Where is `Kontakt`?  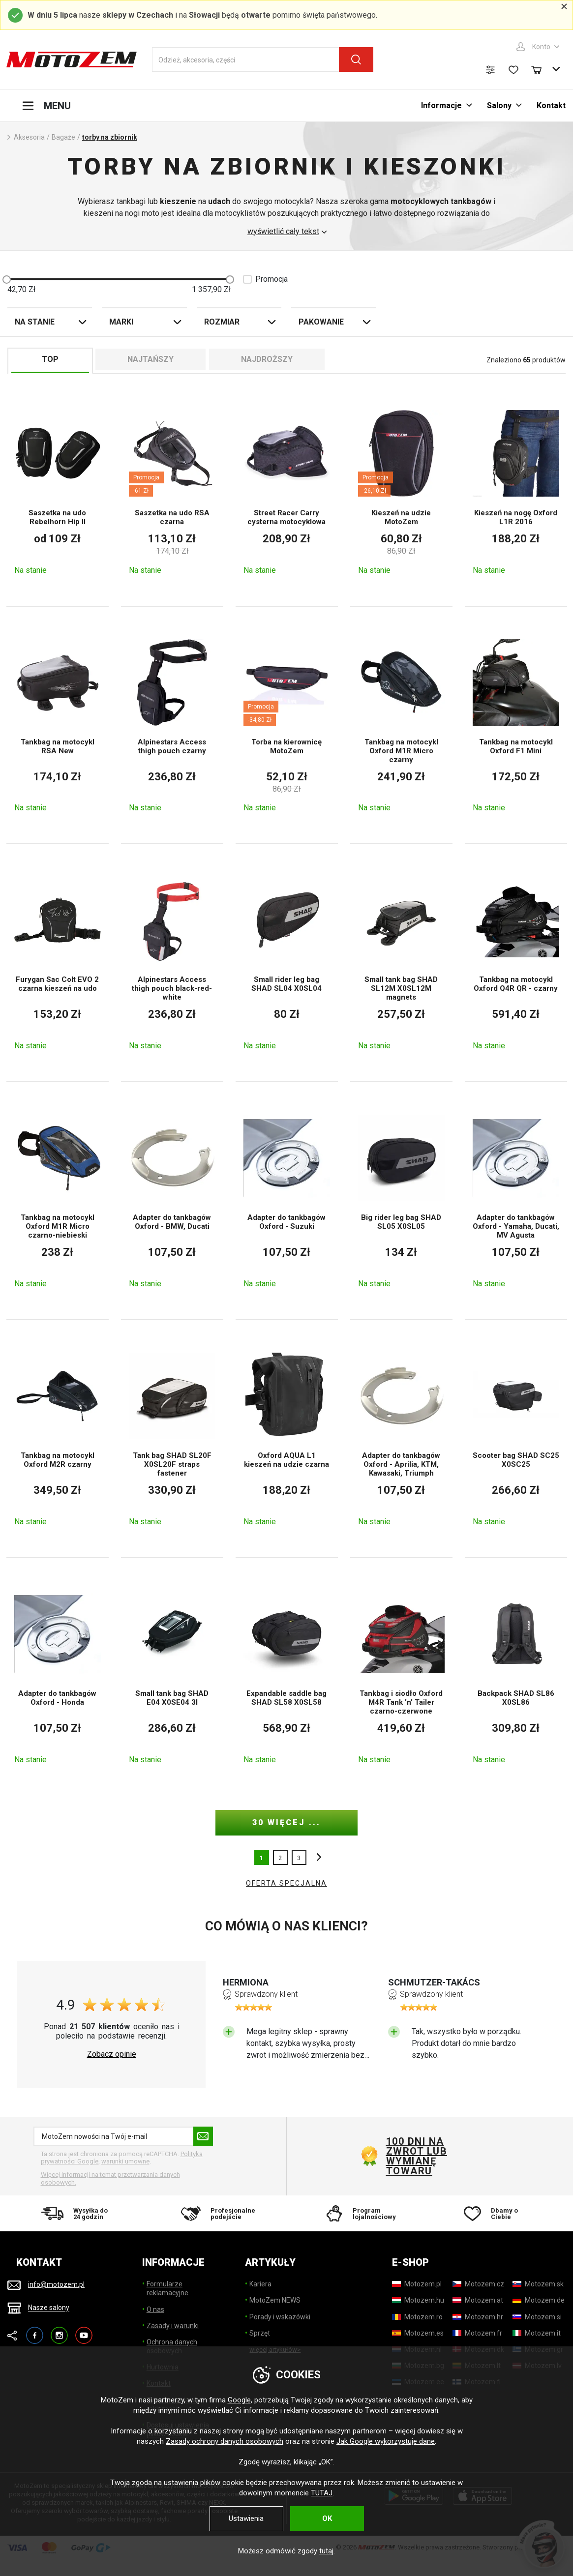
Kontakt is located at coordinates (551, 105).